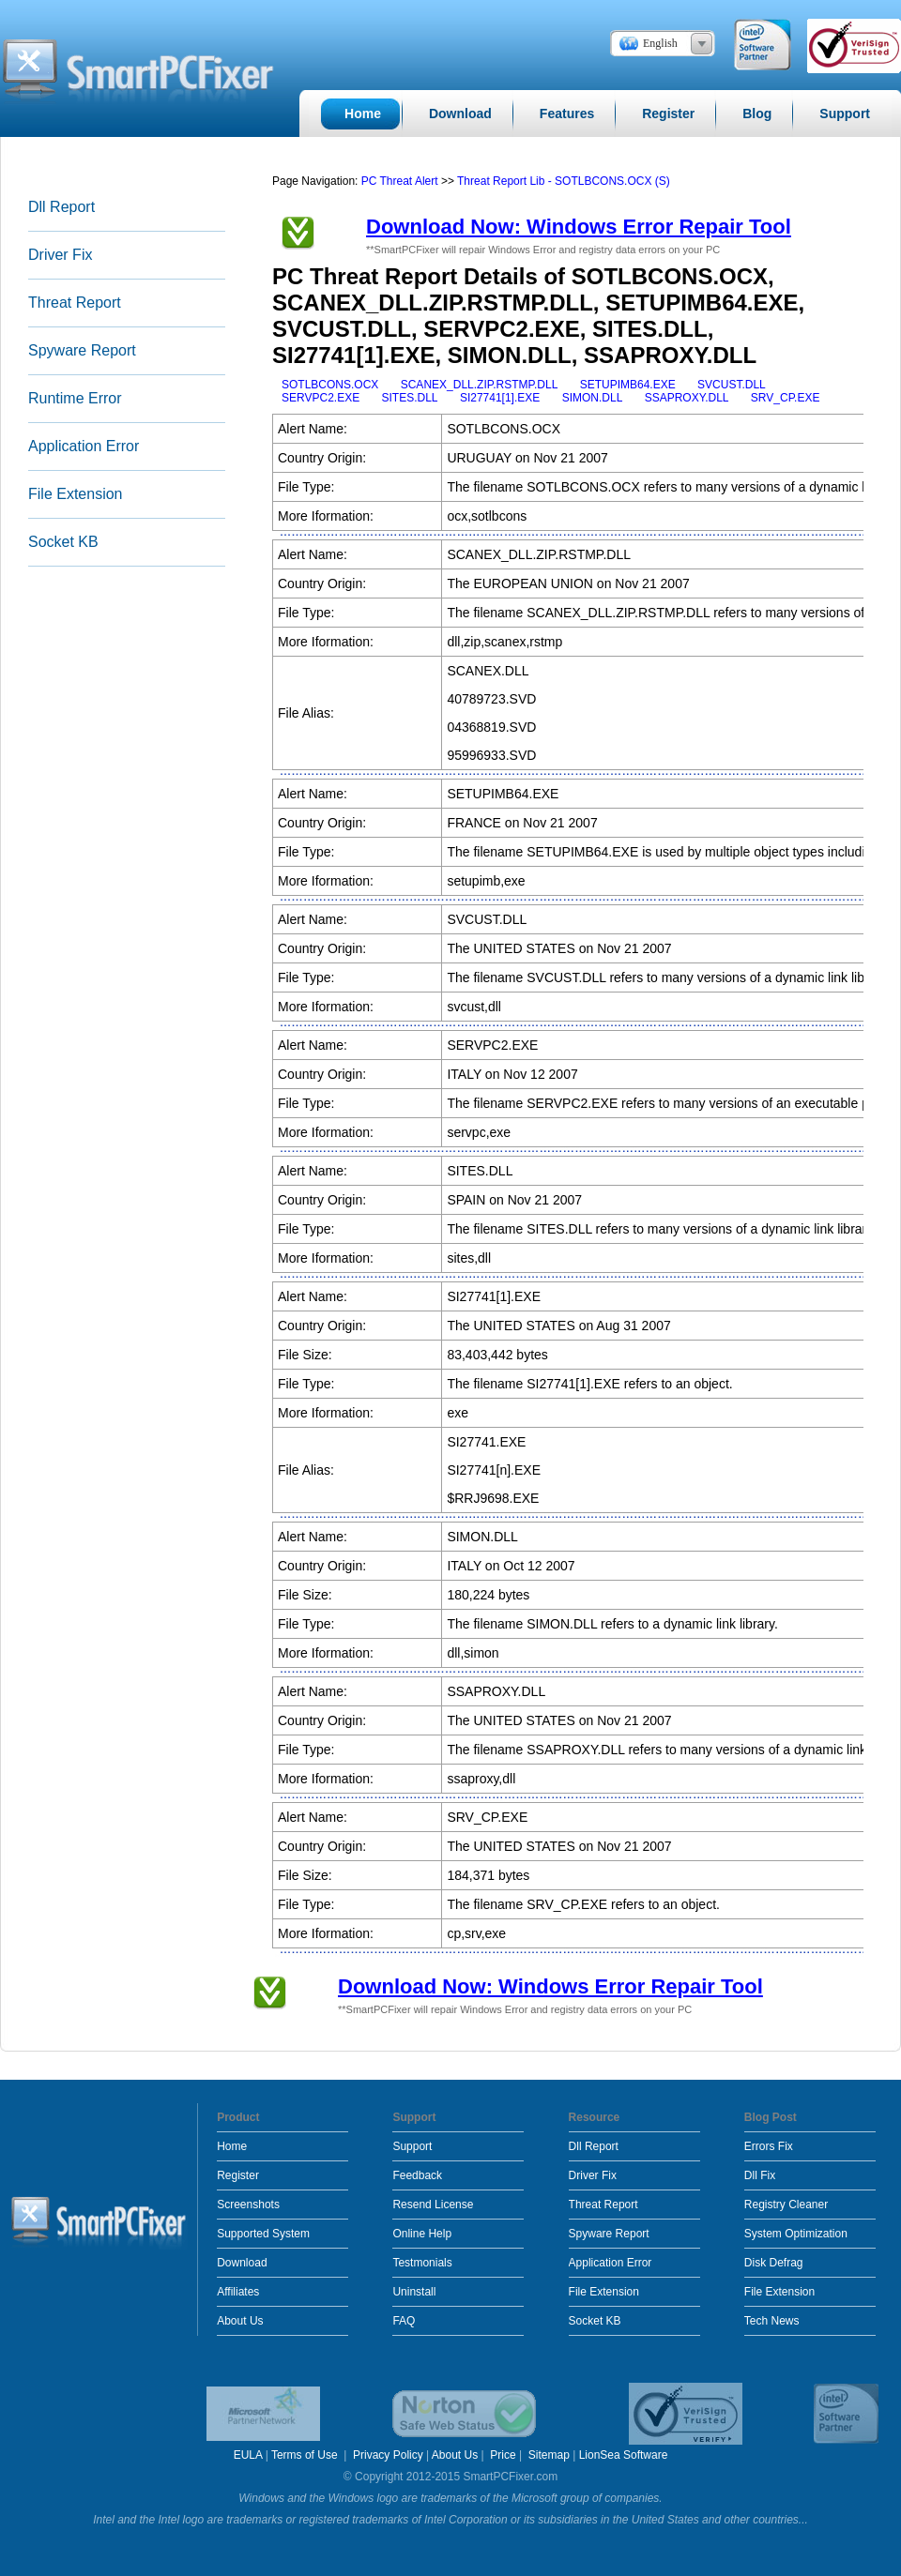 This screenshot has height=2576, width=901. What do you see at coordinates (74, 303) in the screenshot?
I see `Threat Report` at bounding box center [74, 303].